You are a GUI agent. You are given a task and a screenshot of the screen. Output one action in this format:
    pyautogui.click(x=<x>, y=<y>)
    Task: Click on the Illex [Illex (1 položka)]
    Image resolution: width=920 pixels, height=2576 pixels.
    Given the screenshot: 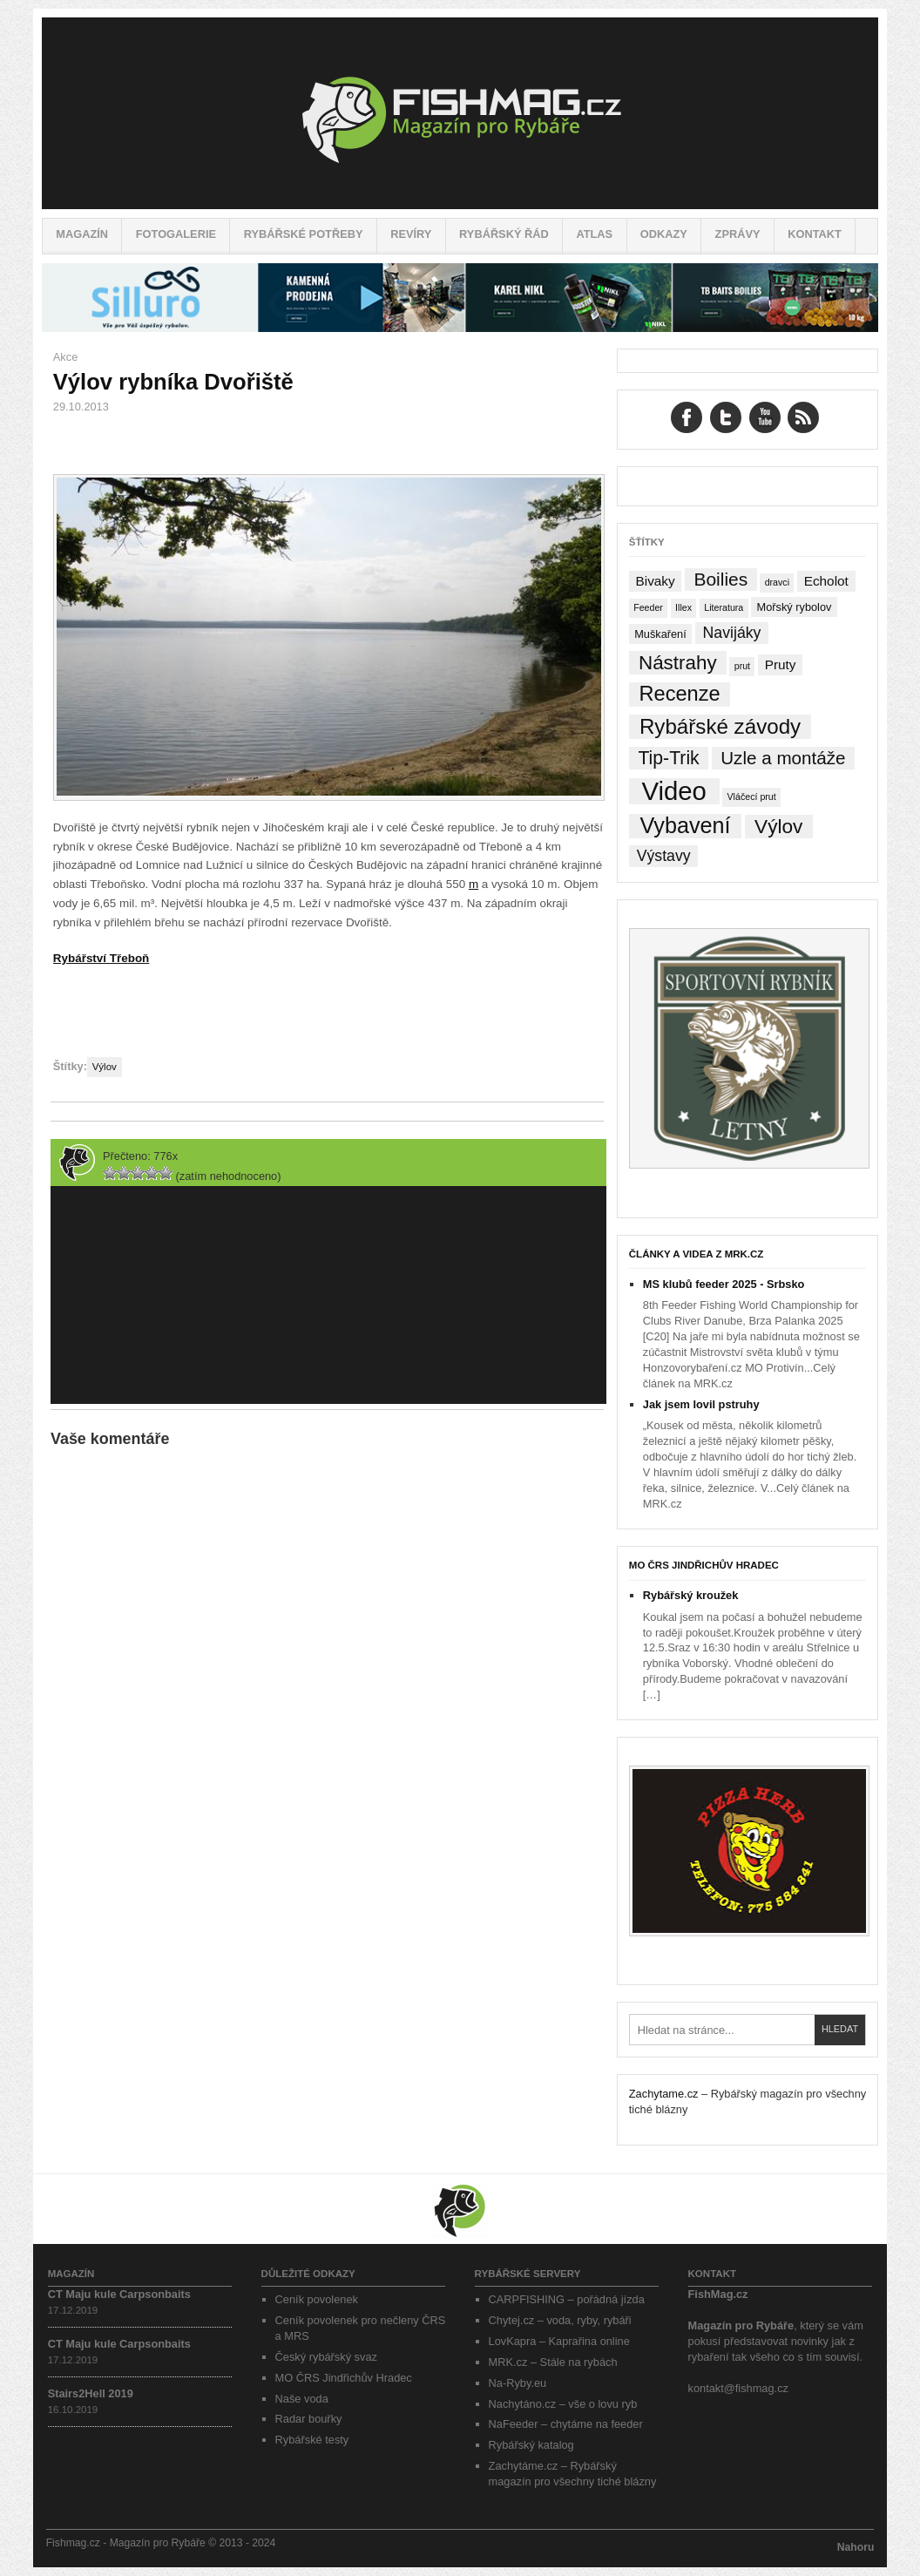 What is the action you would take?
    pyautogui.click(x=683, y=607)
    